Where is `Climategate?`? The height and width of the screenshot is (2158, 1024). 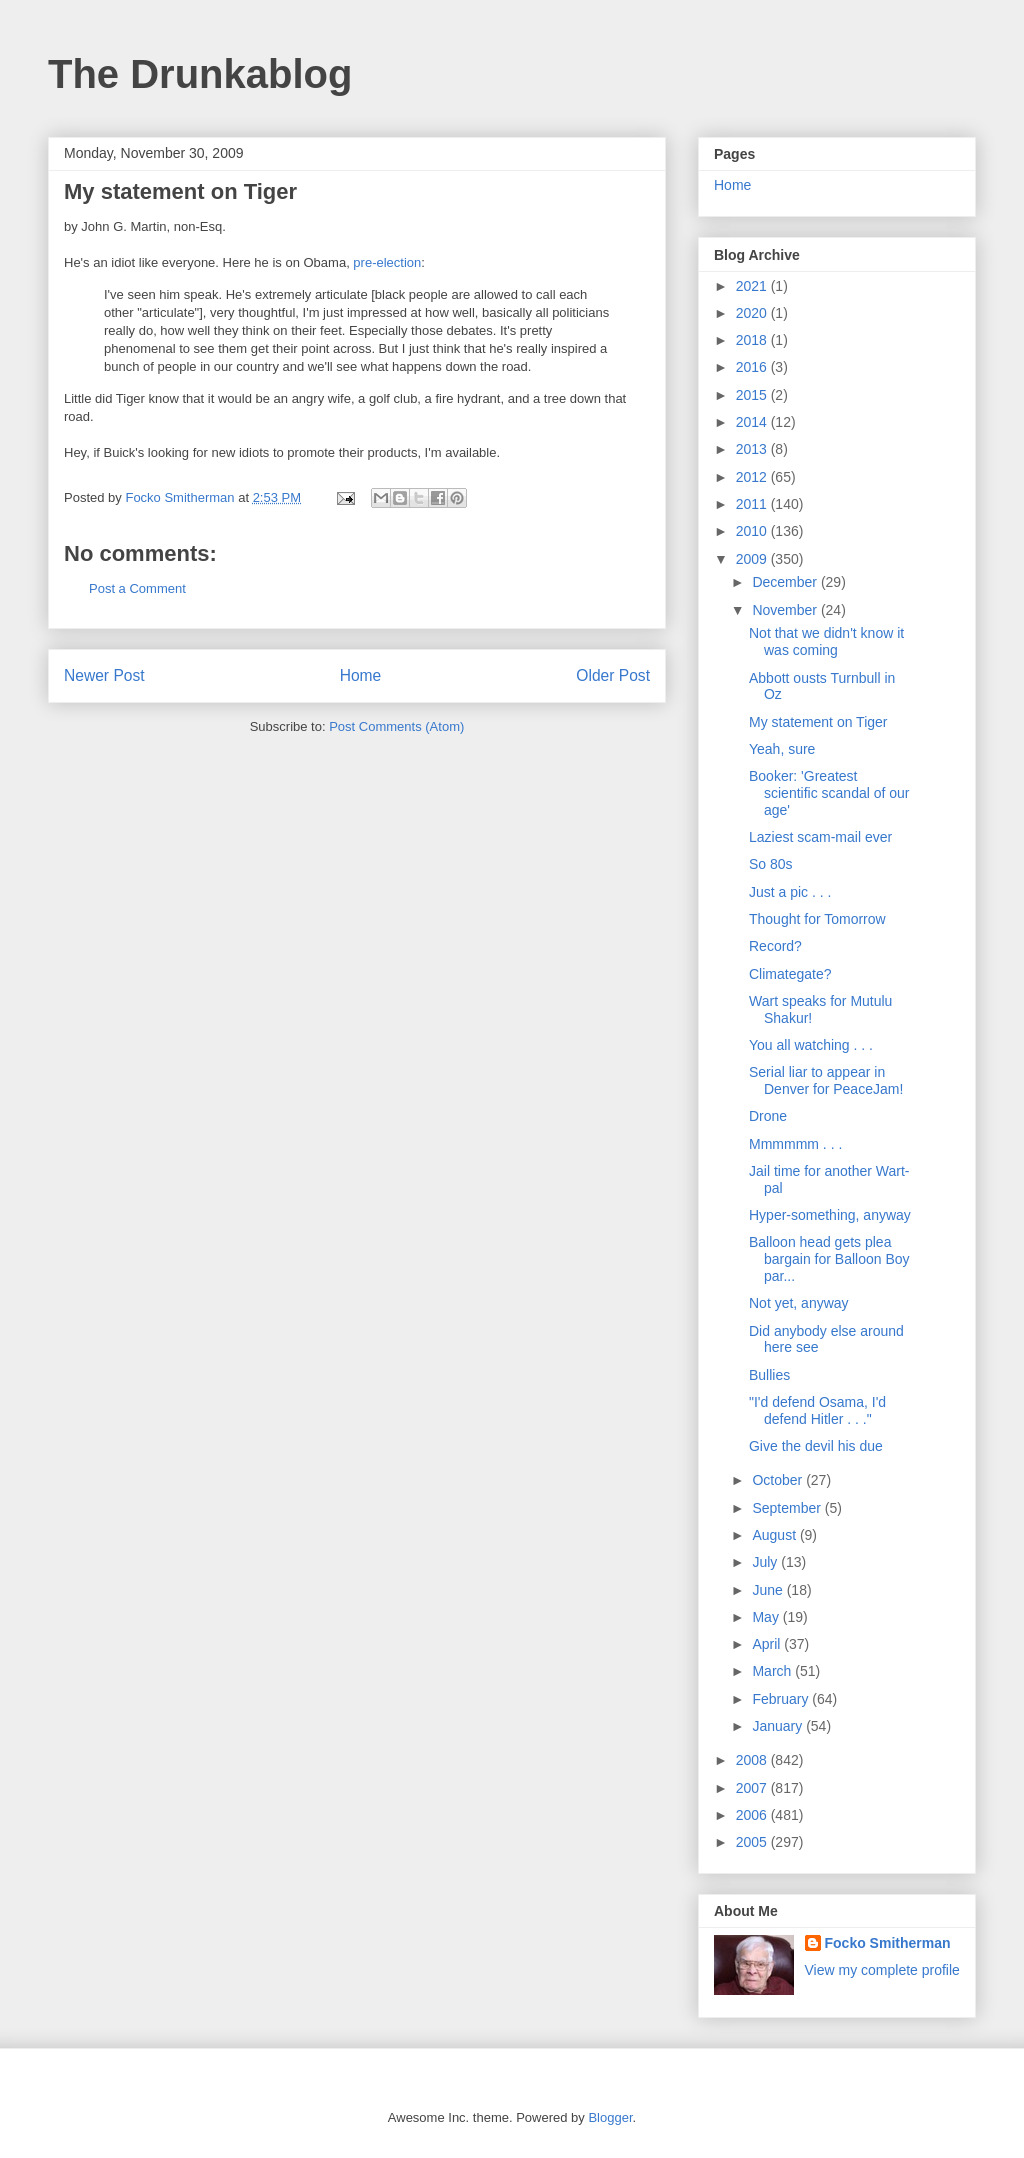
Climategate? is located at coordinates (790, 974).